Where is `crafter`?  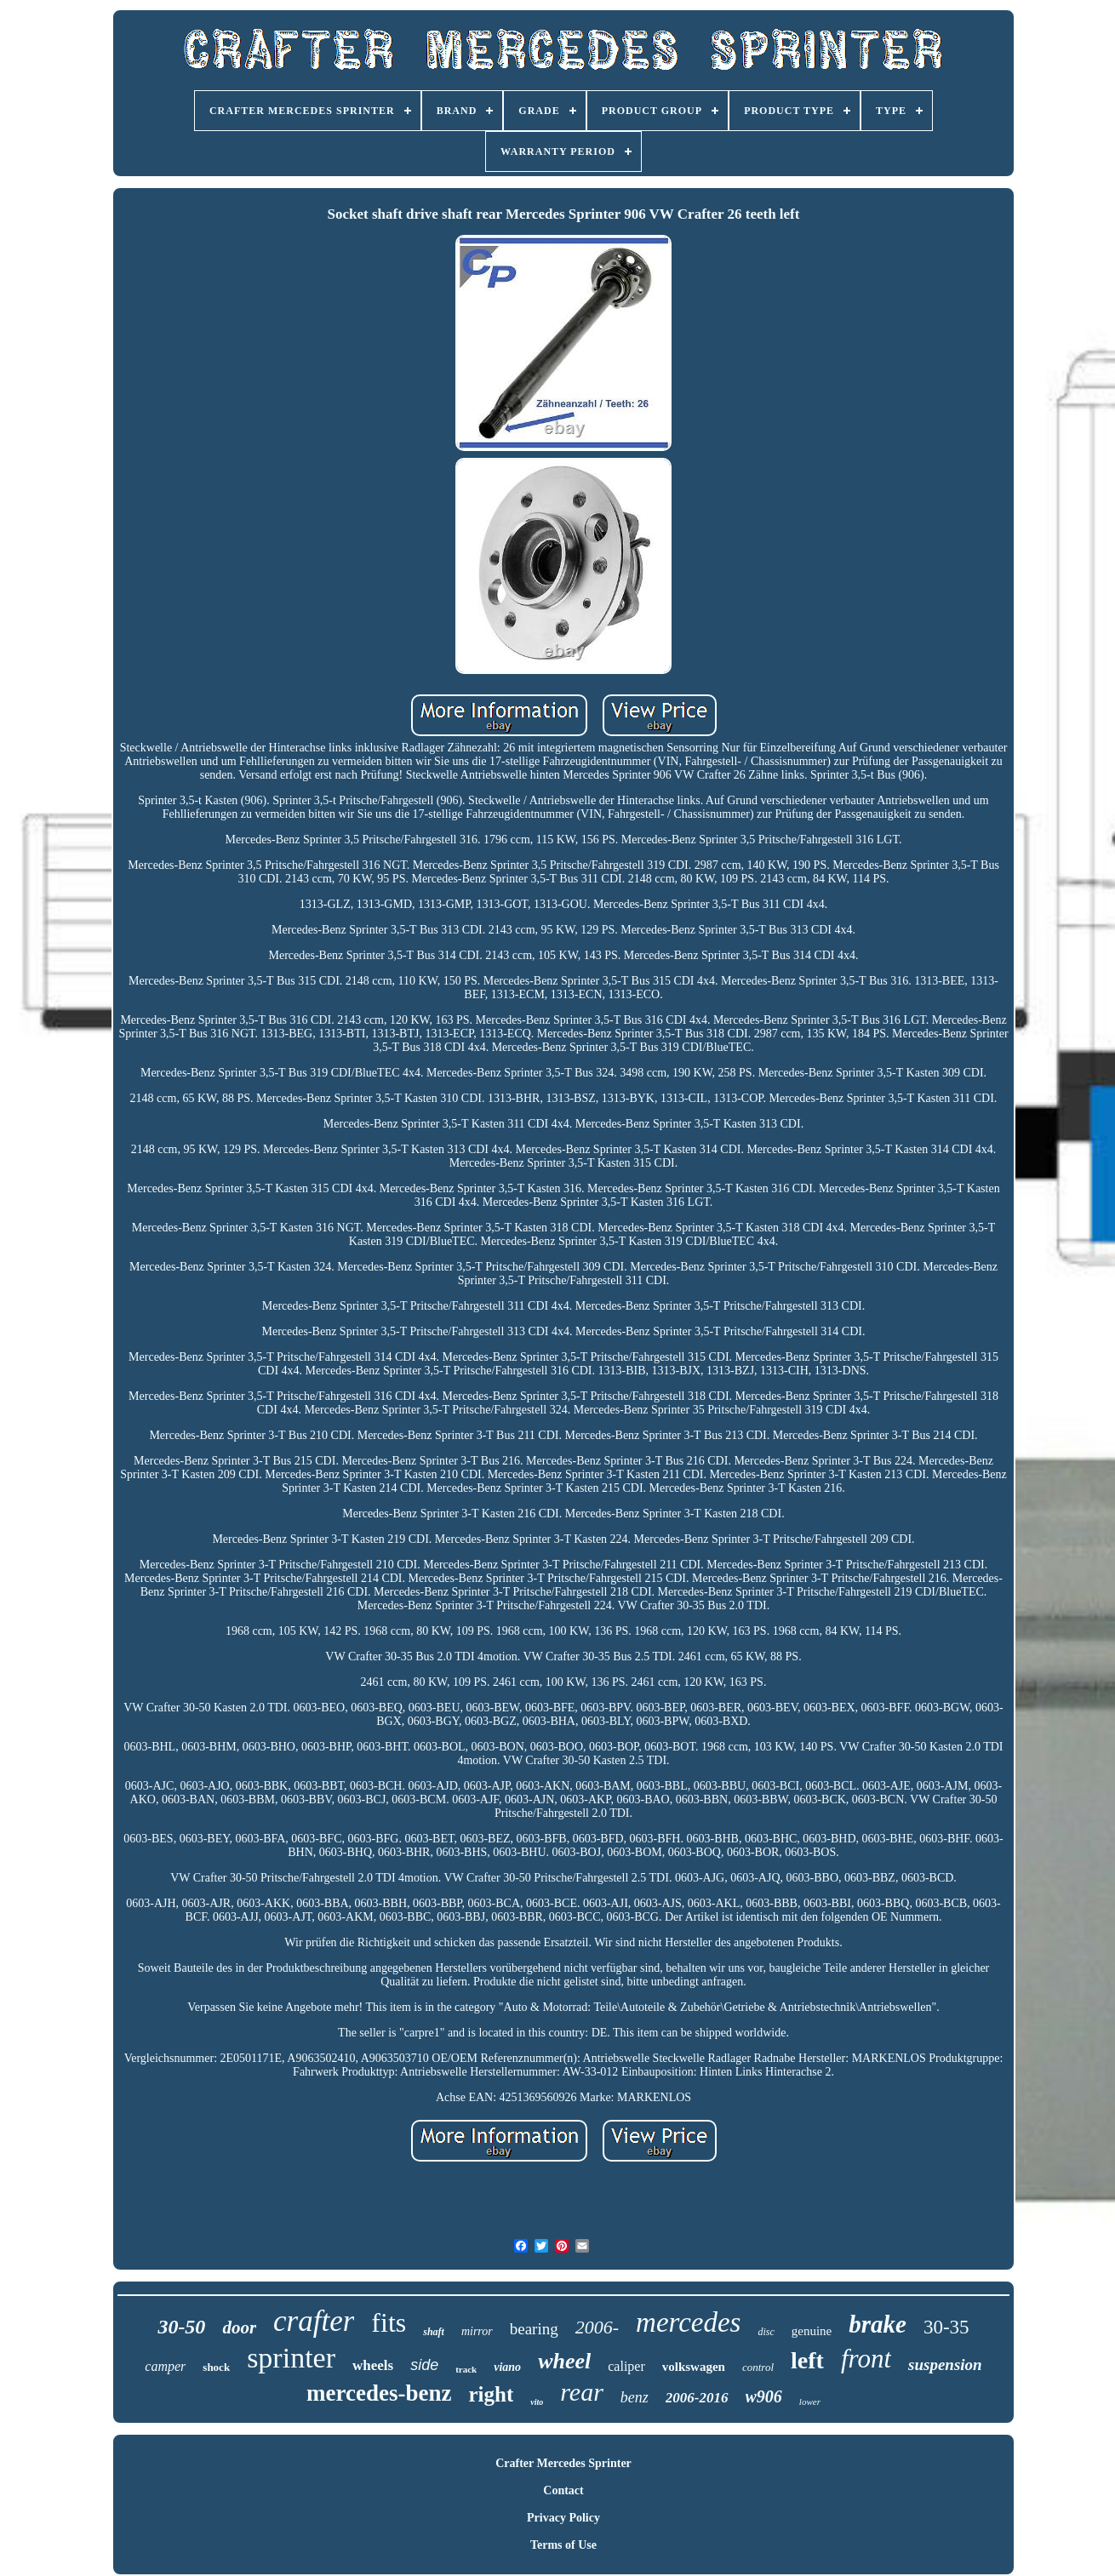
crafter is located at coordinates (313, 2321).